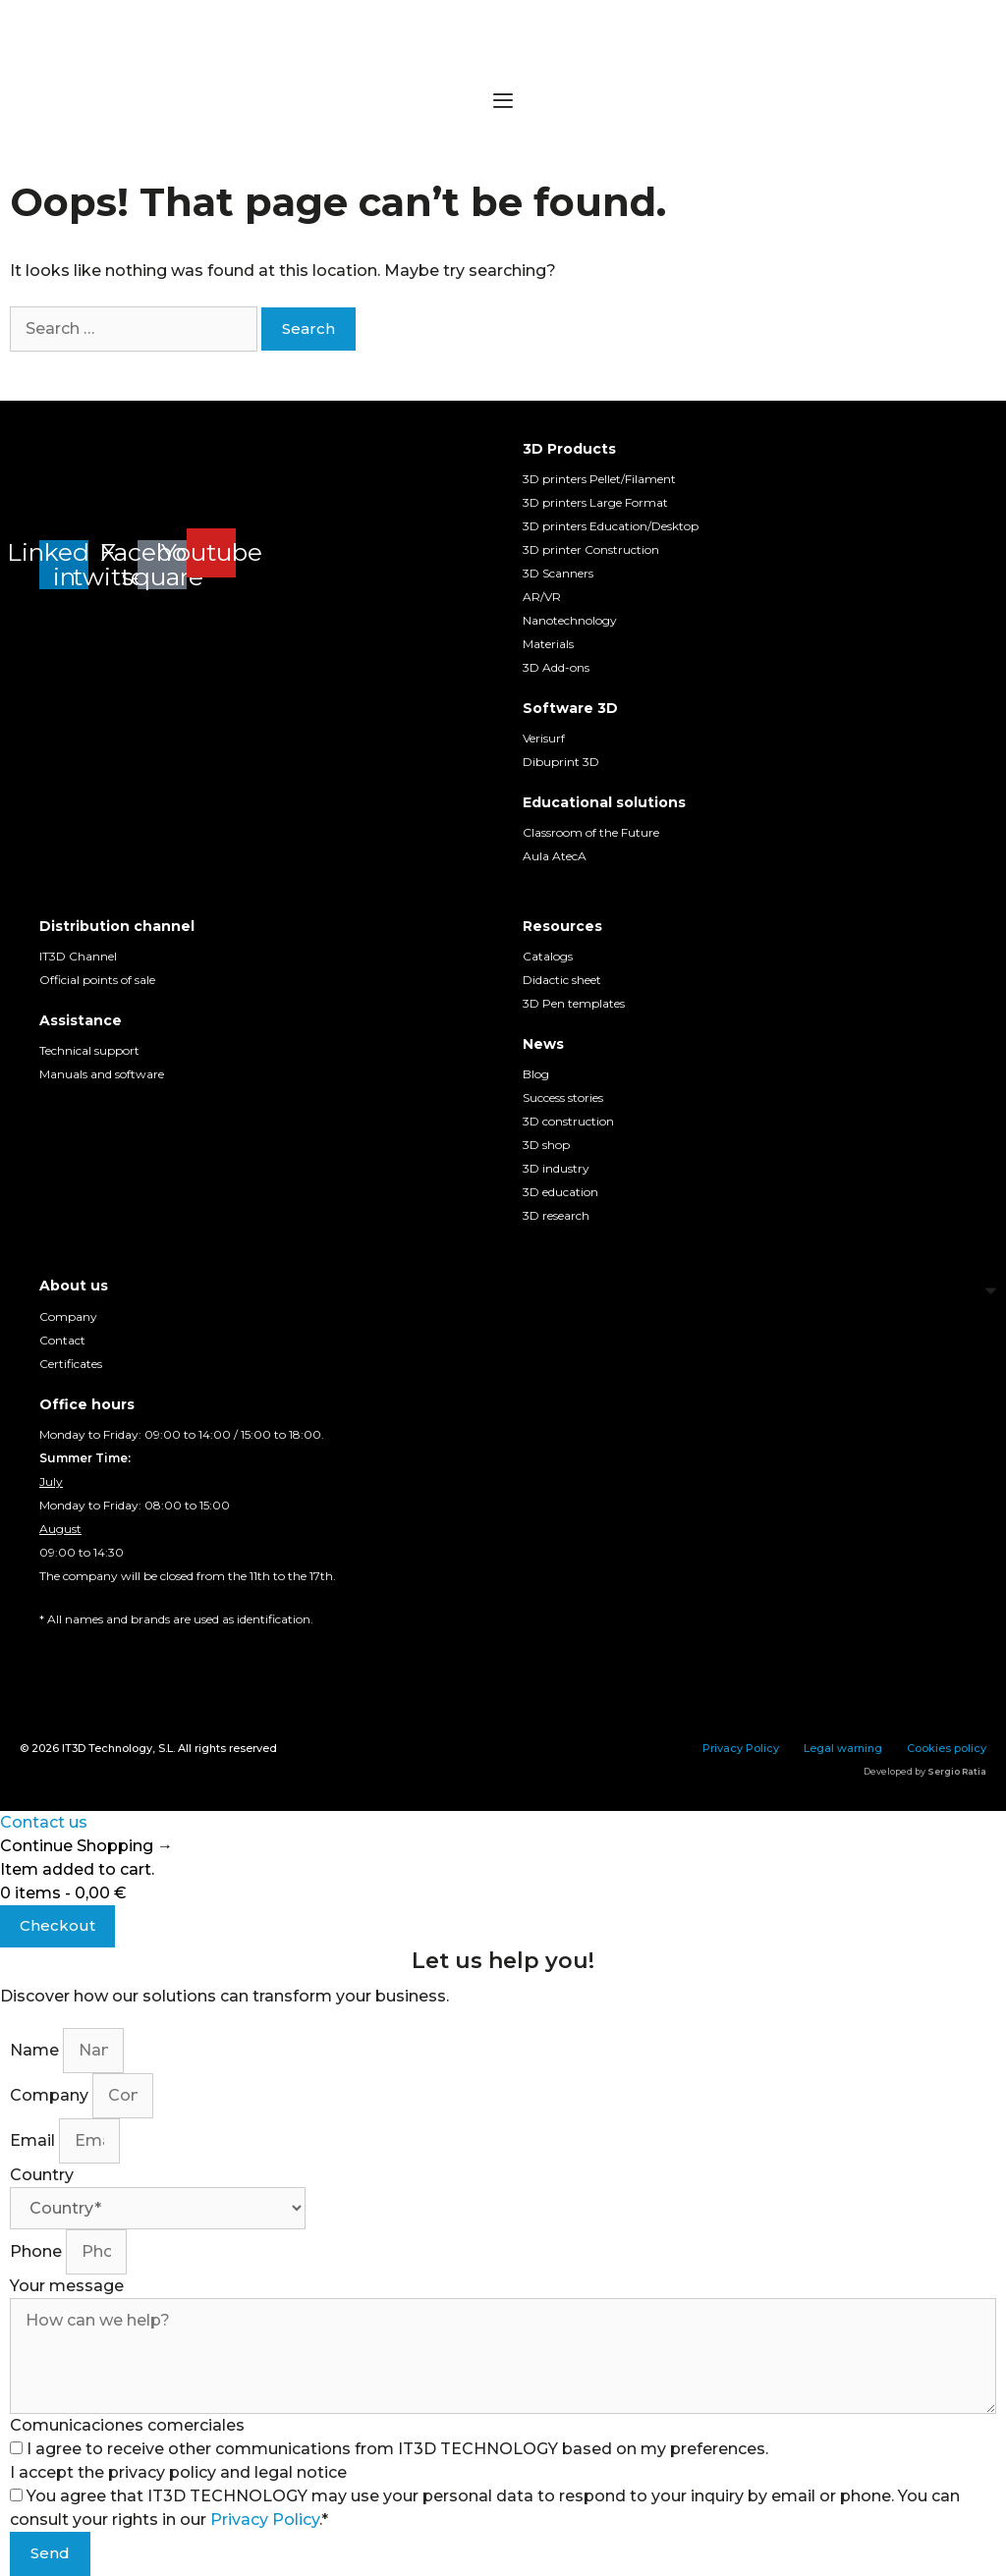 This screenshot has width=1006, height=2576. What do you see at coordinates (560, 1191) in the screenshot?
I see `3D education` at bounding box center [560, 1191].